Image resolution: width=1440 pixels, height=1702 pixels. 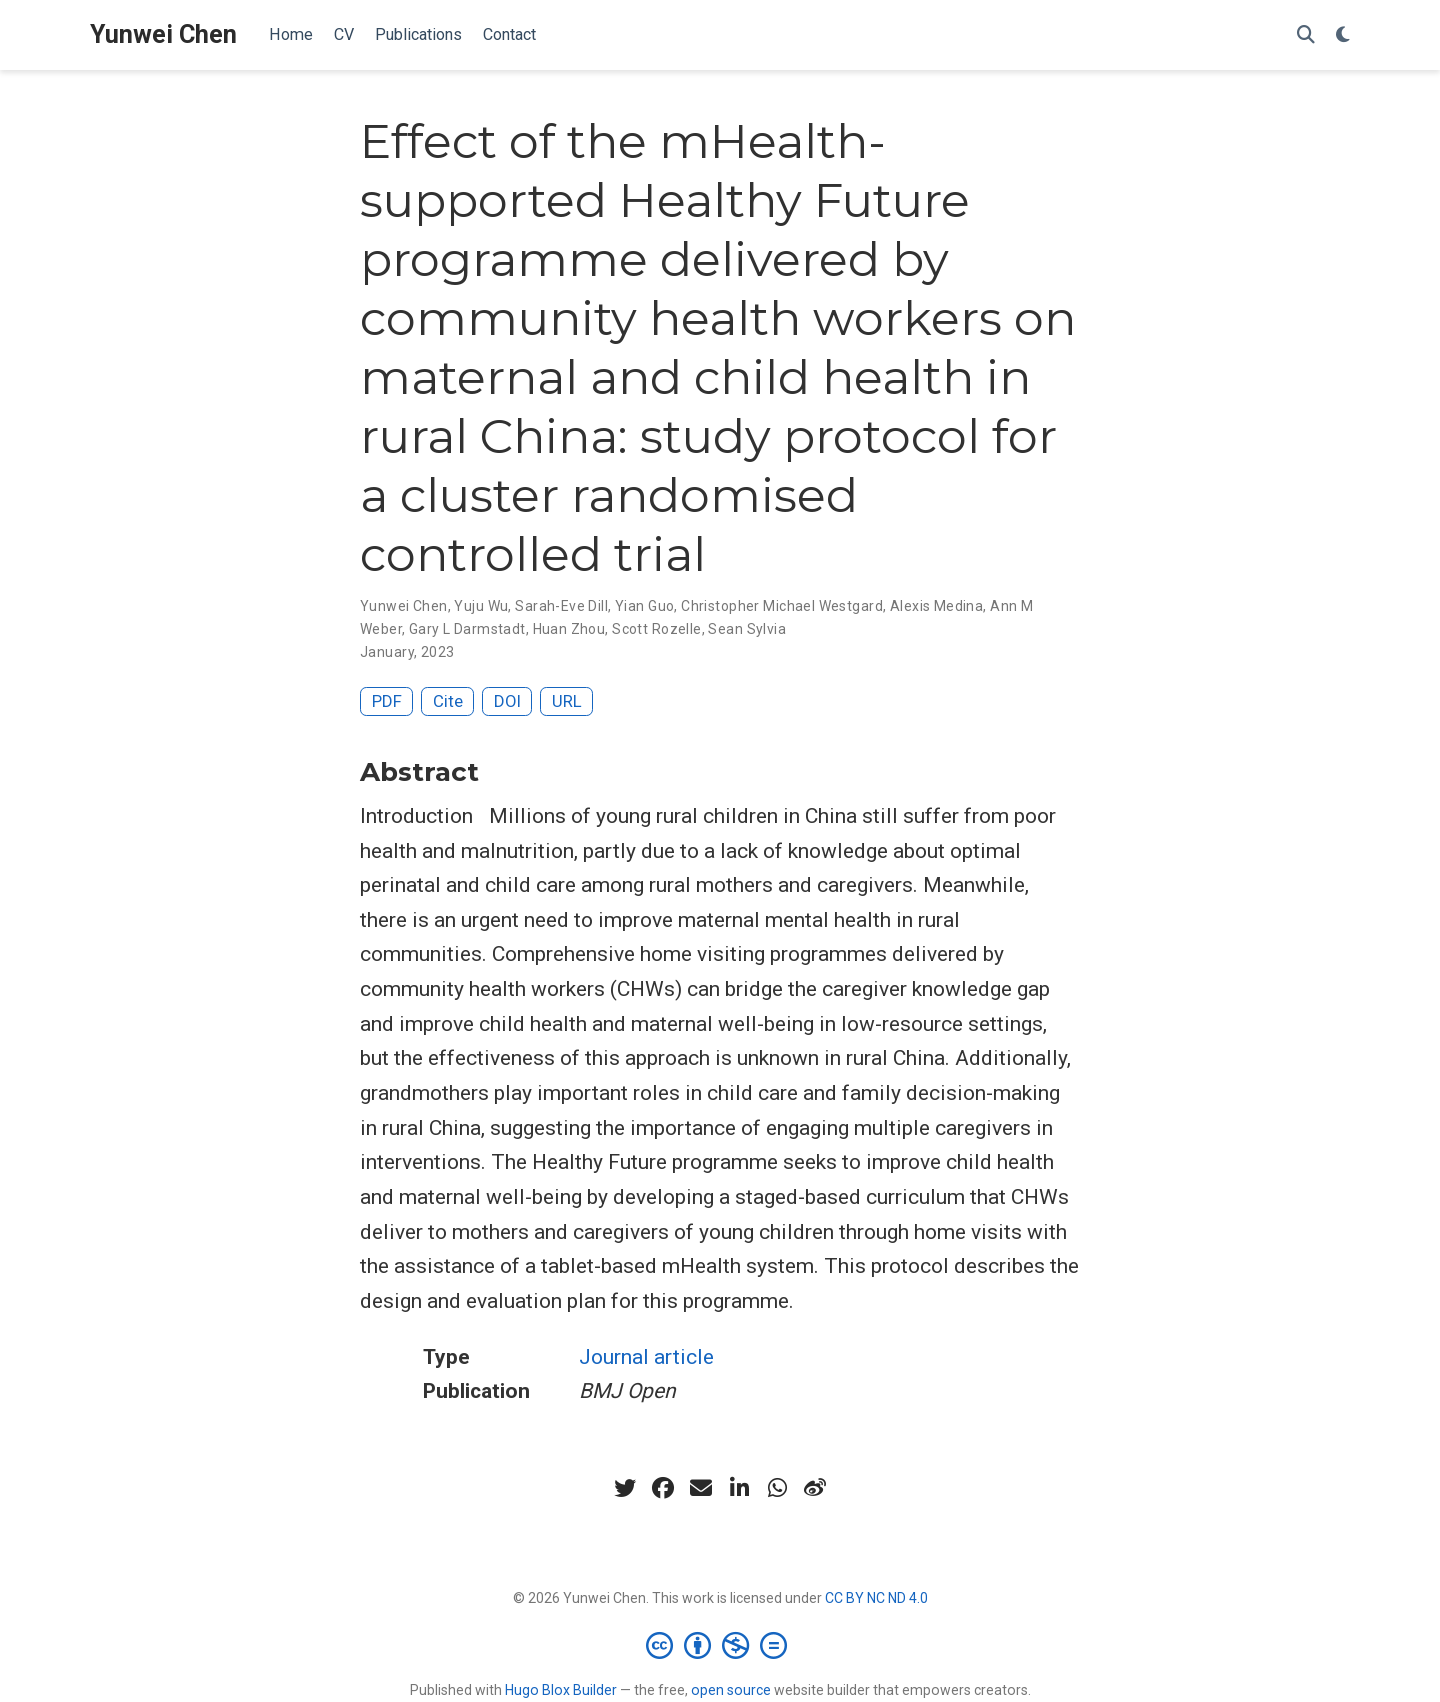 I want to click on [facebook], so click(x=663, y=1488).